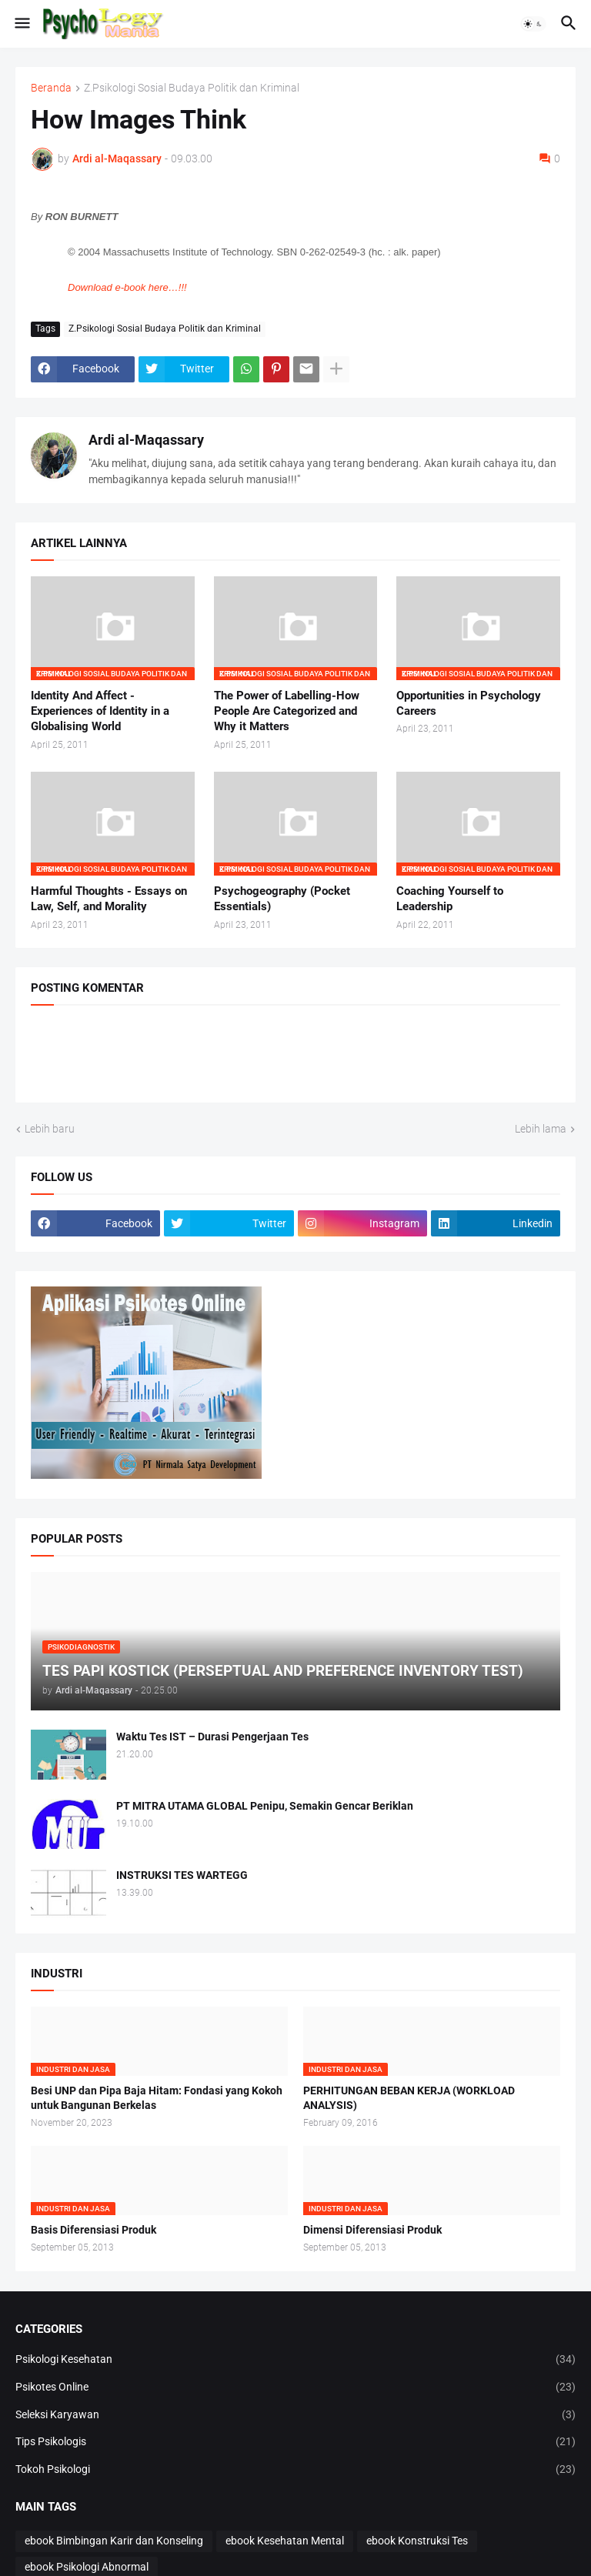 This screenshot has height=2576, width=591. I want to click on PERHITUNGAN BEBAN KERJA (WORKLOAD ANALYSIS), so click(409, 2097).